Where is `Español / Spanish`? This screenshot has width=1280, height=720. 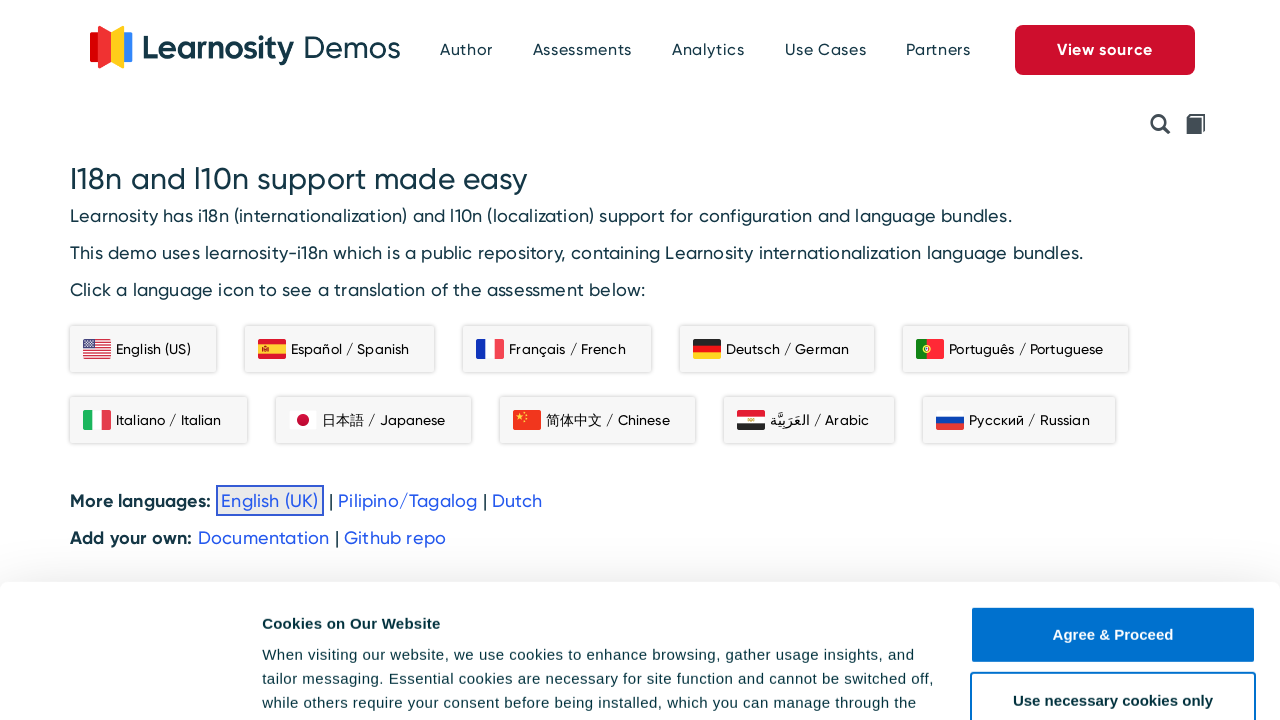
Español / Spanish is located at coordinates (333, 349).